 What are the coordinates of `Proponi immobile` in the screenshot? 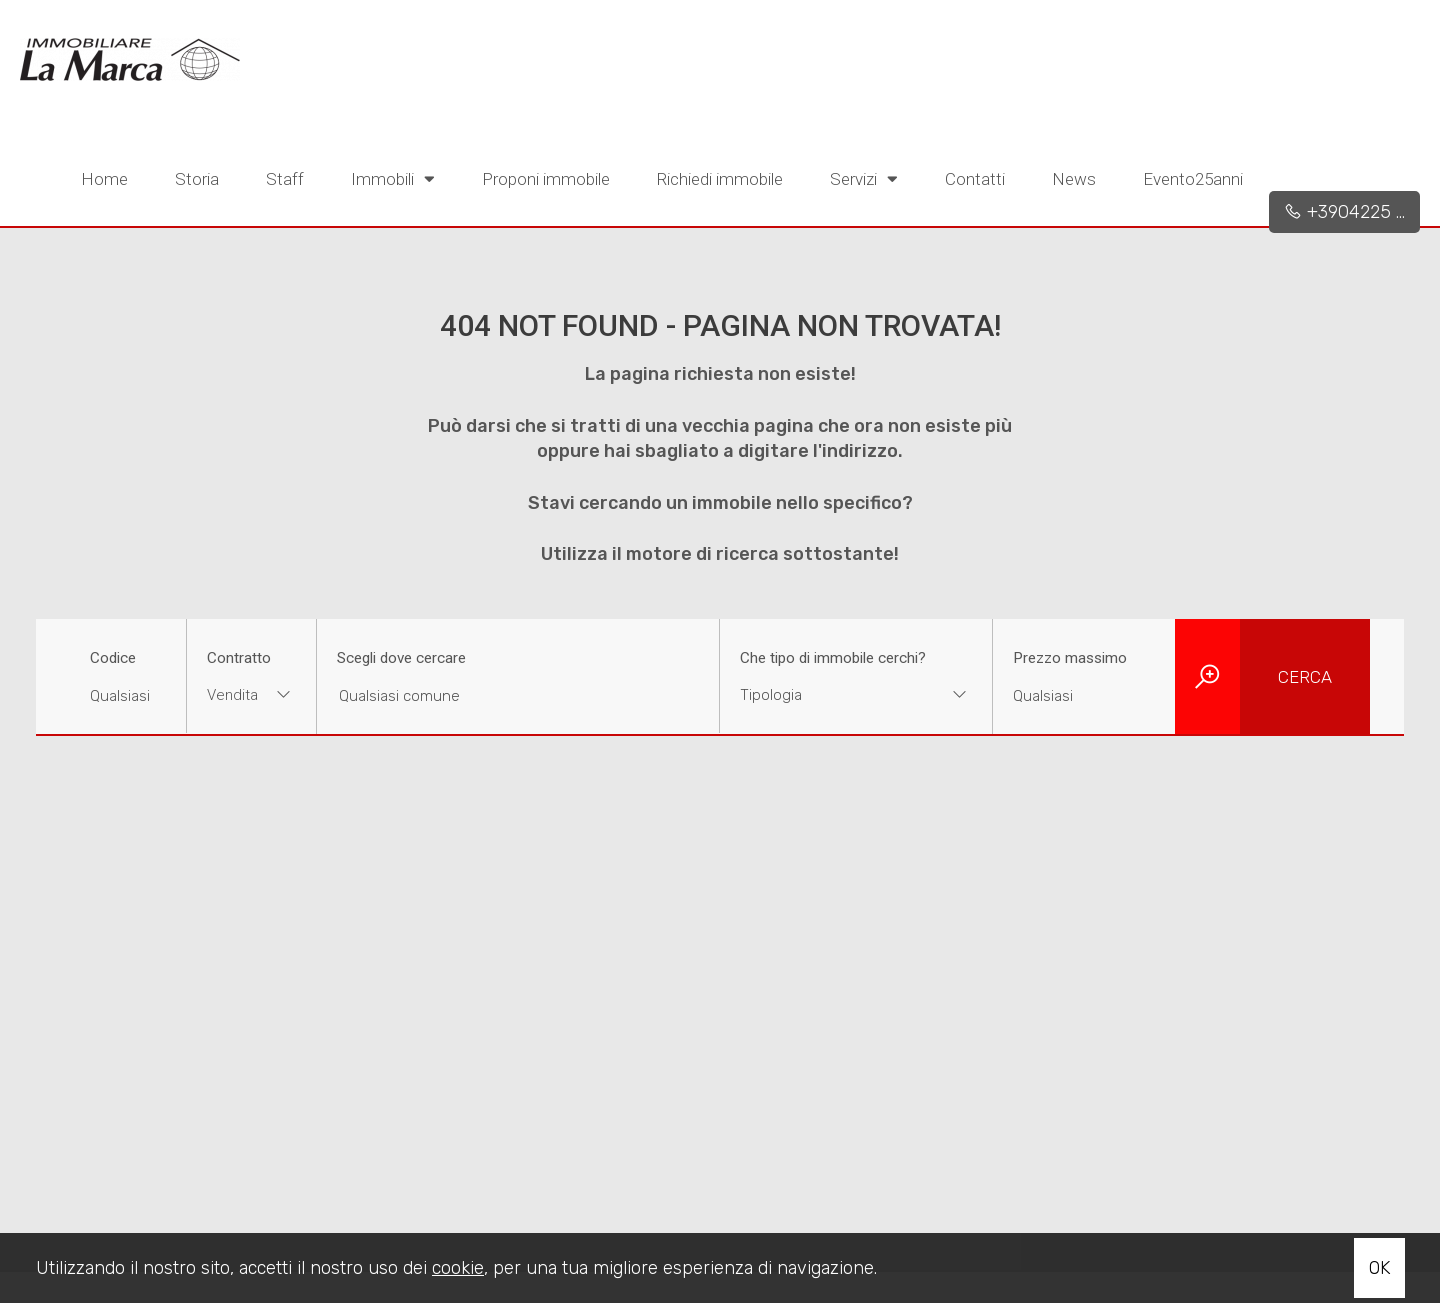 It's located at (546, 179).